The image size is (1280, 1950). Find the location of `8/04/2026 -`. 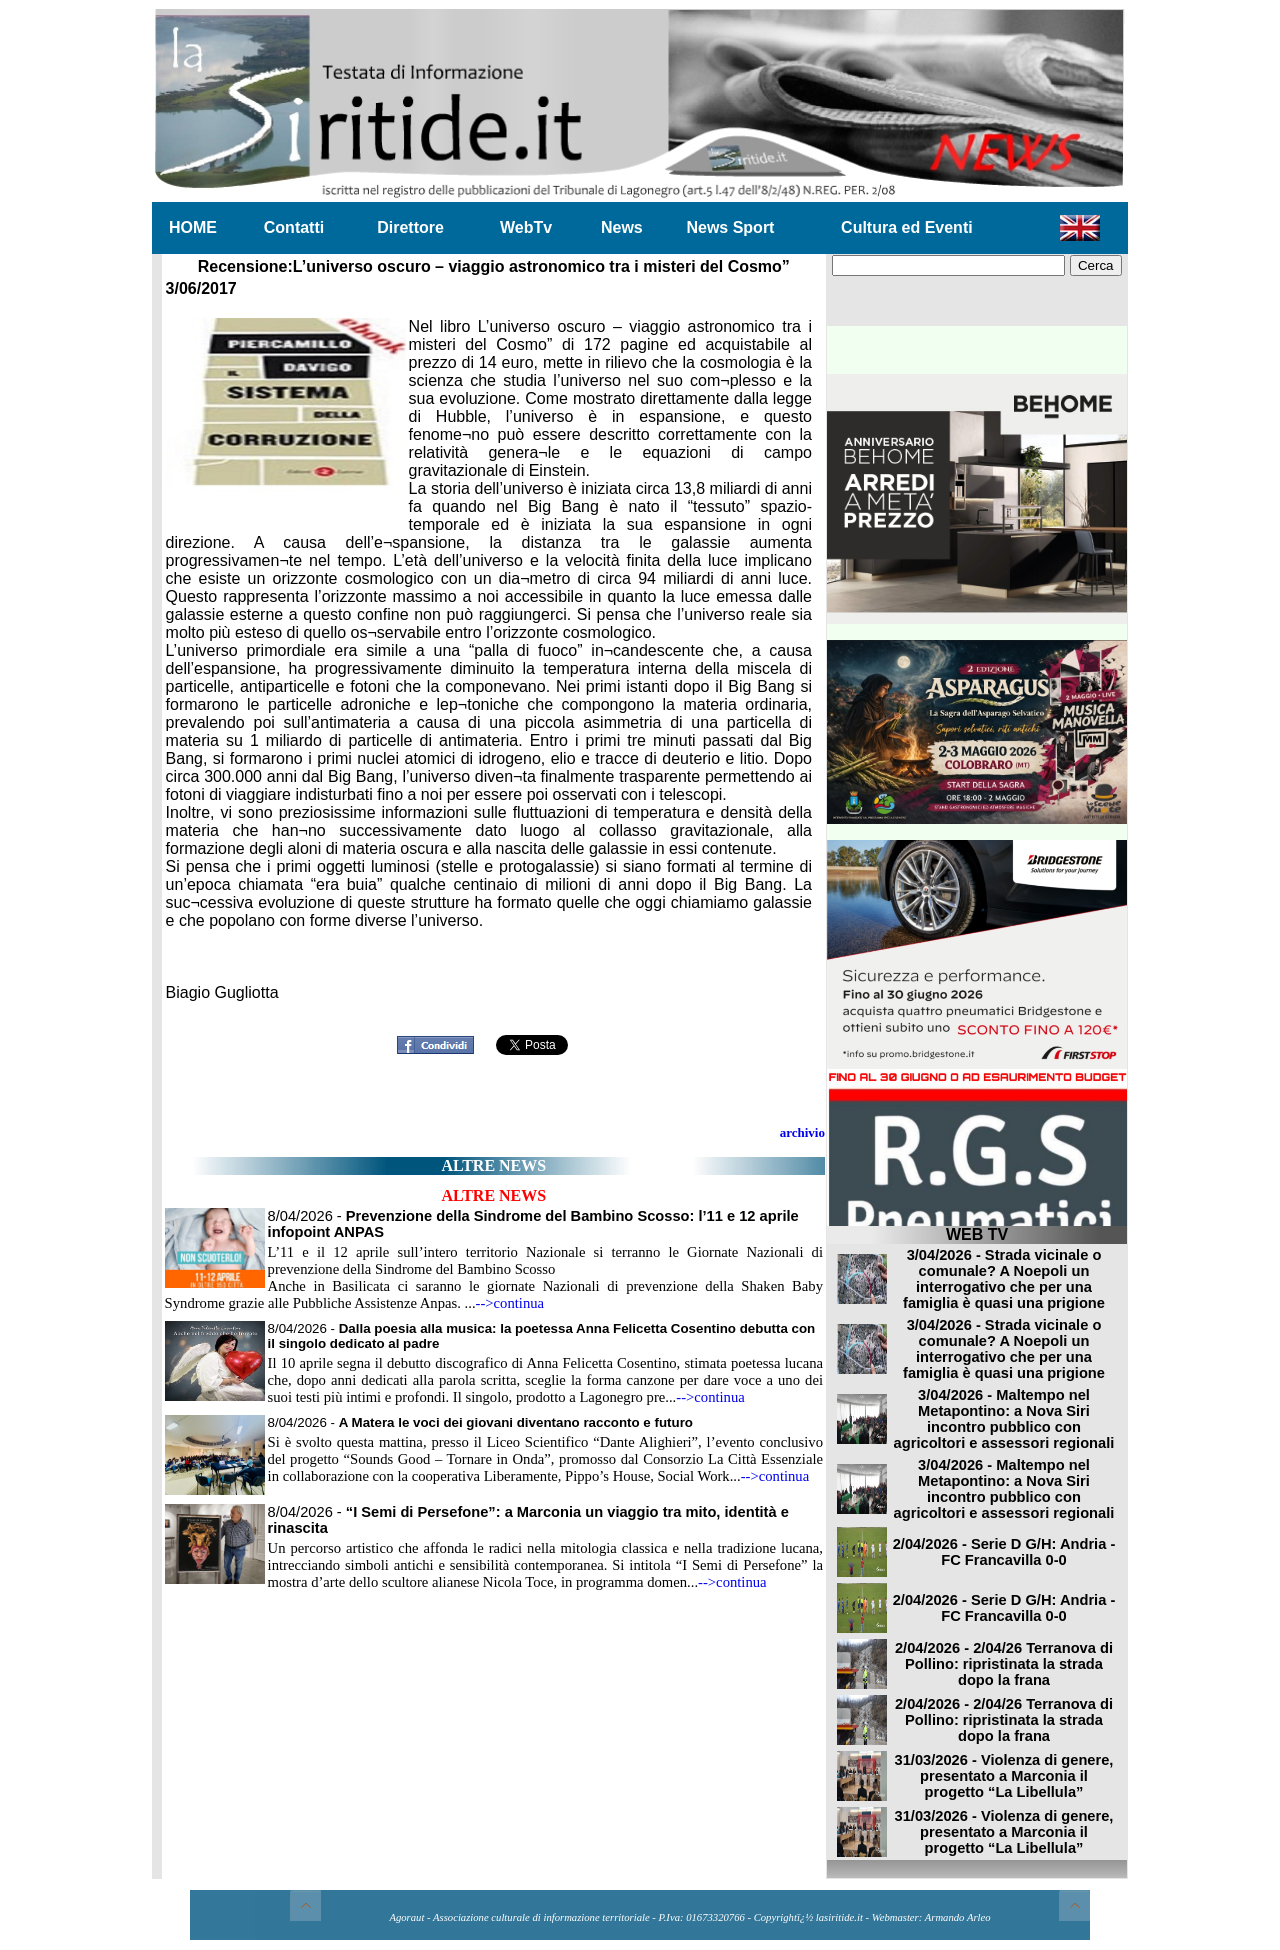

8/04/2026 - is located at coordinates (480, 1422).